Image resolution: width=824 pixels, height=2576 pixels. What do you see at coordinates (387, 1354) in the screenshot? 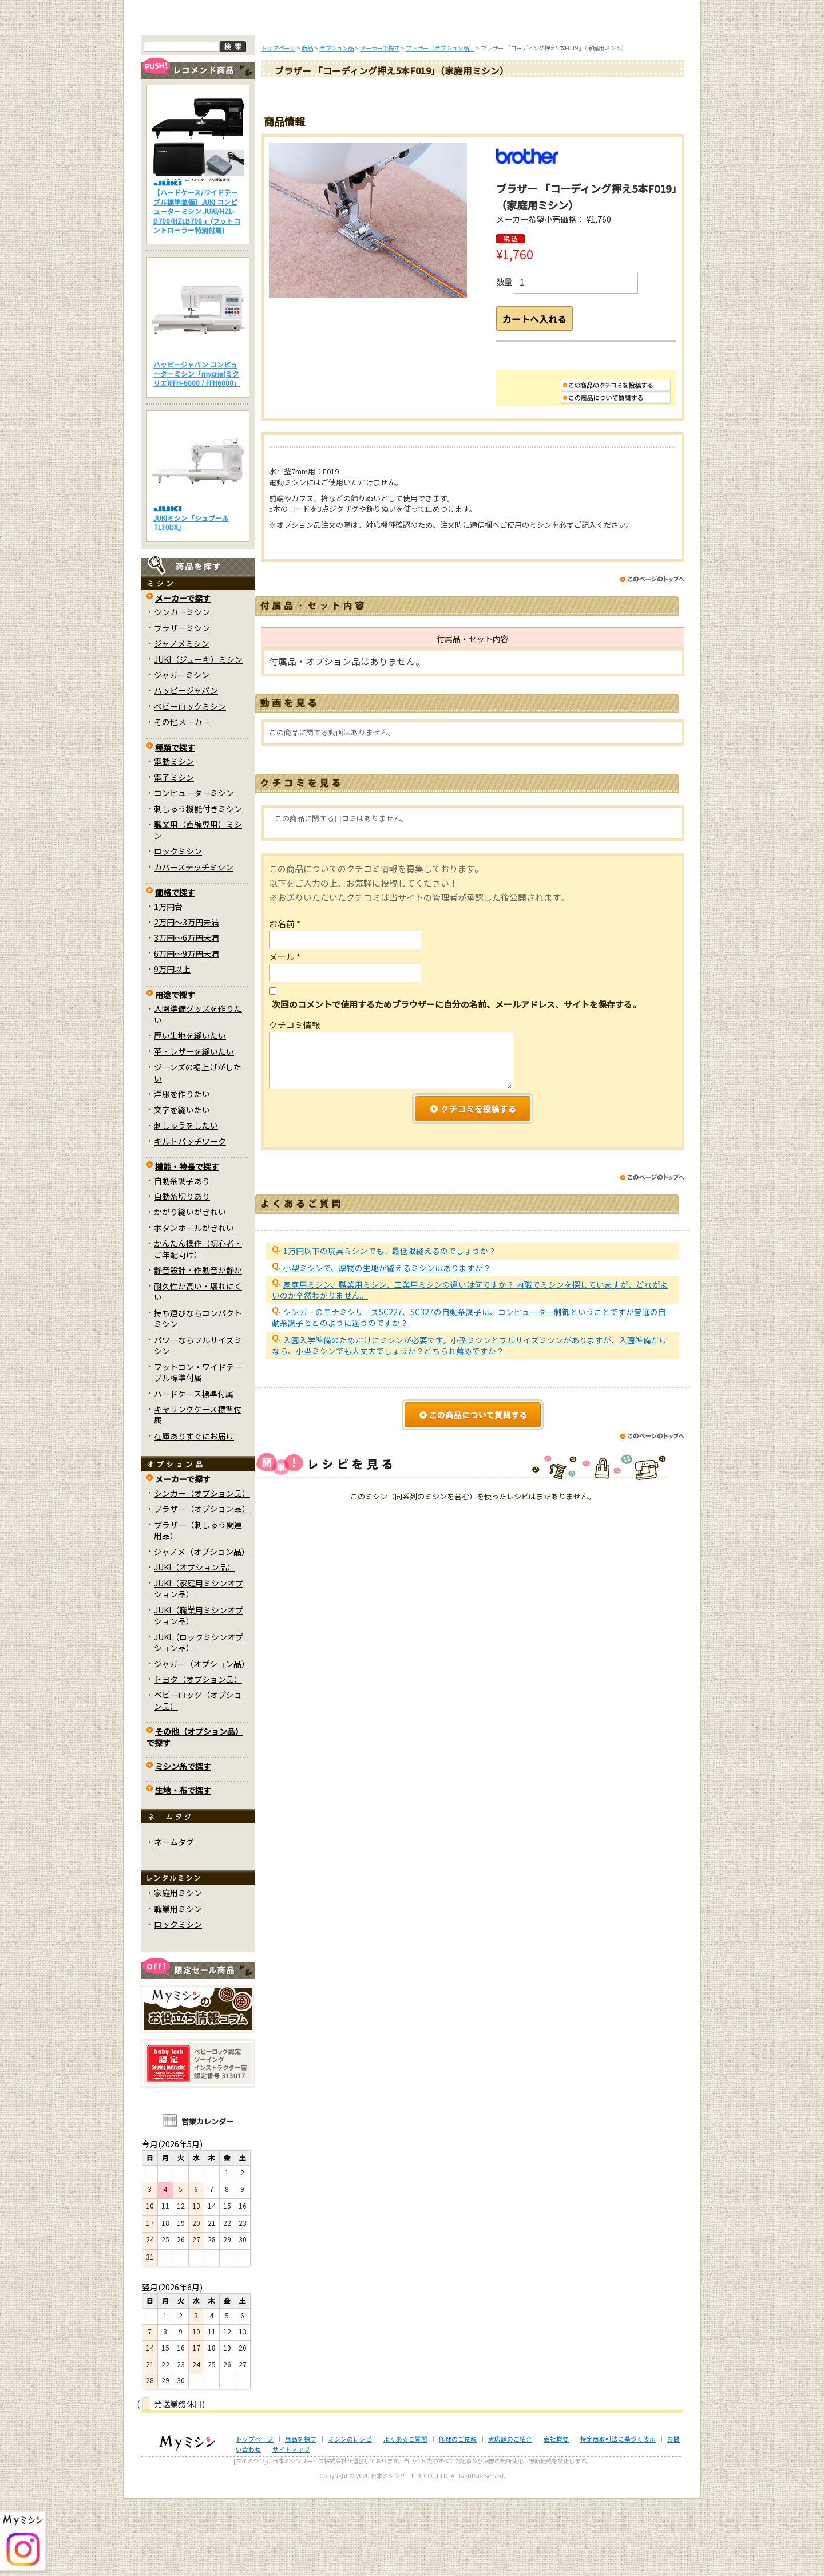
I see `小型ミシンで、厚物の生地が縫えるミシンはありますか？` at bounding box center [387, 1354].